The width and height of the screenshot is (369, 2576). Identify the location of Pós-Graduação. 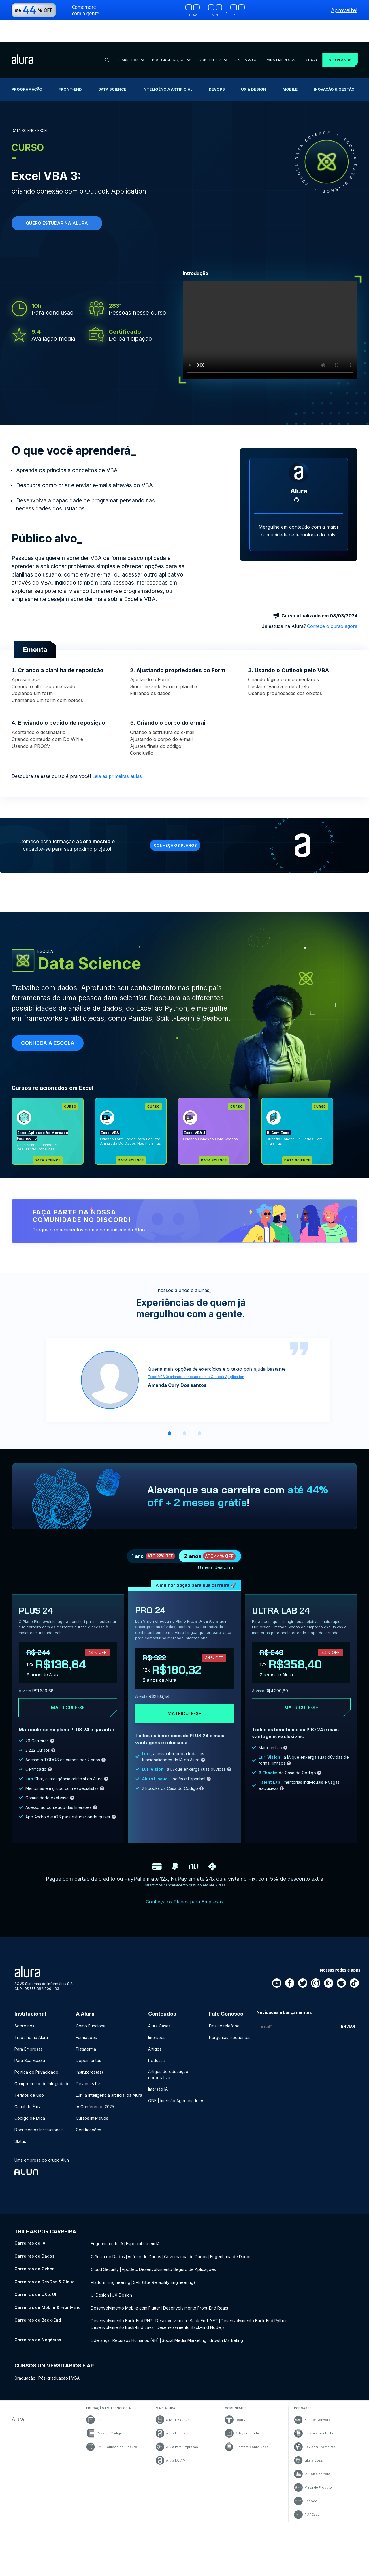
(169, 37).